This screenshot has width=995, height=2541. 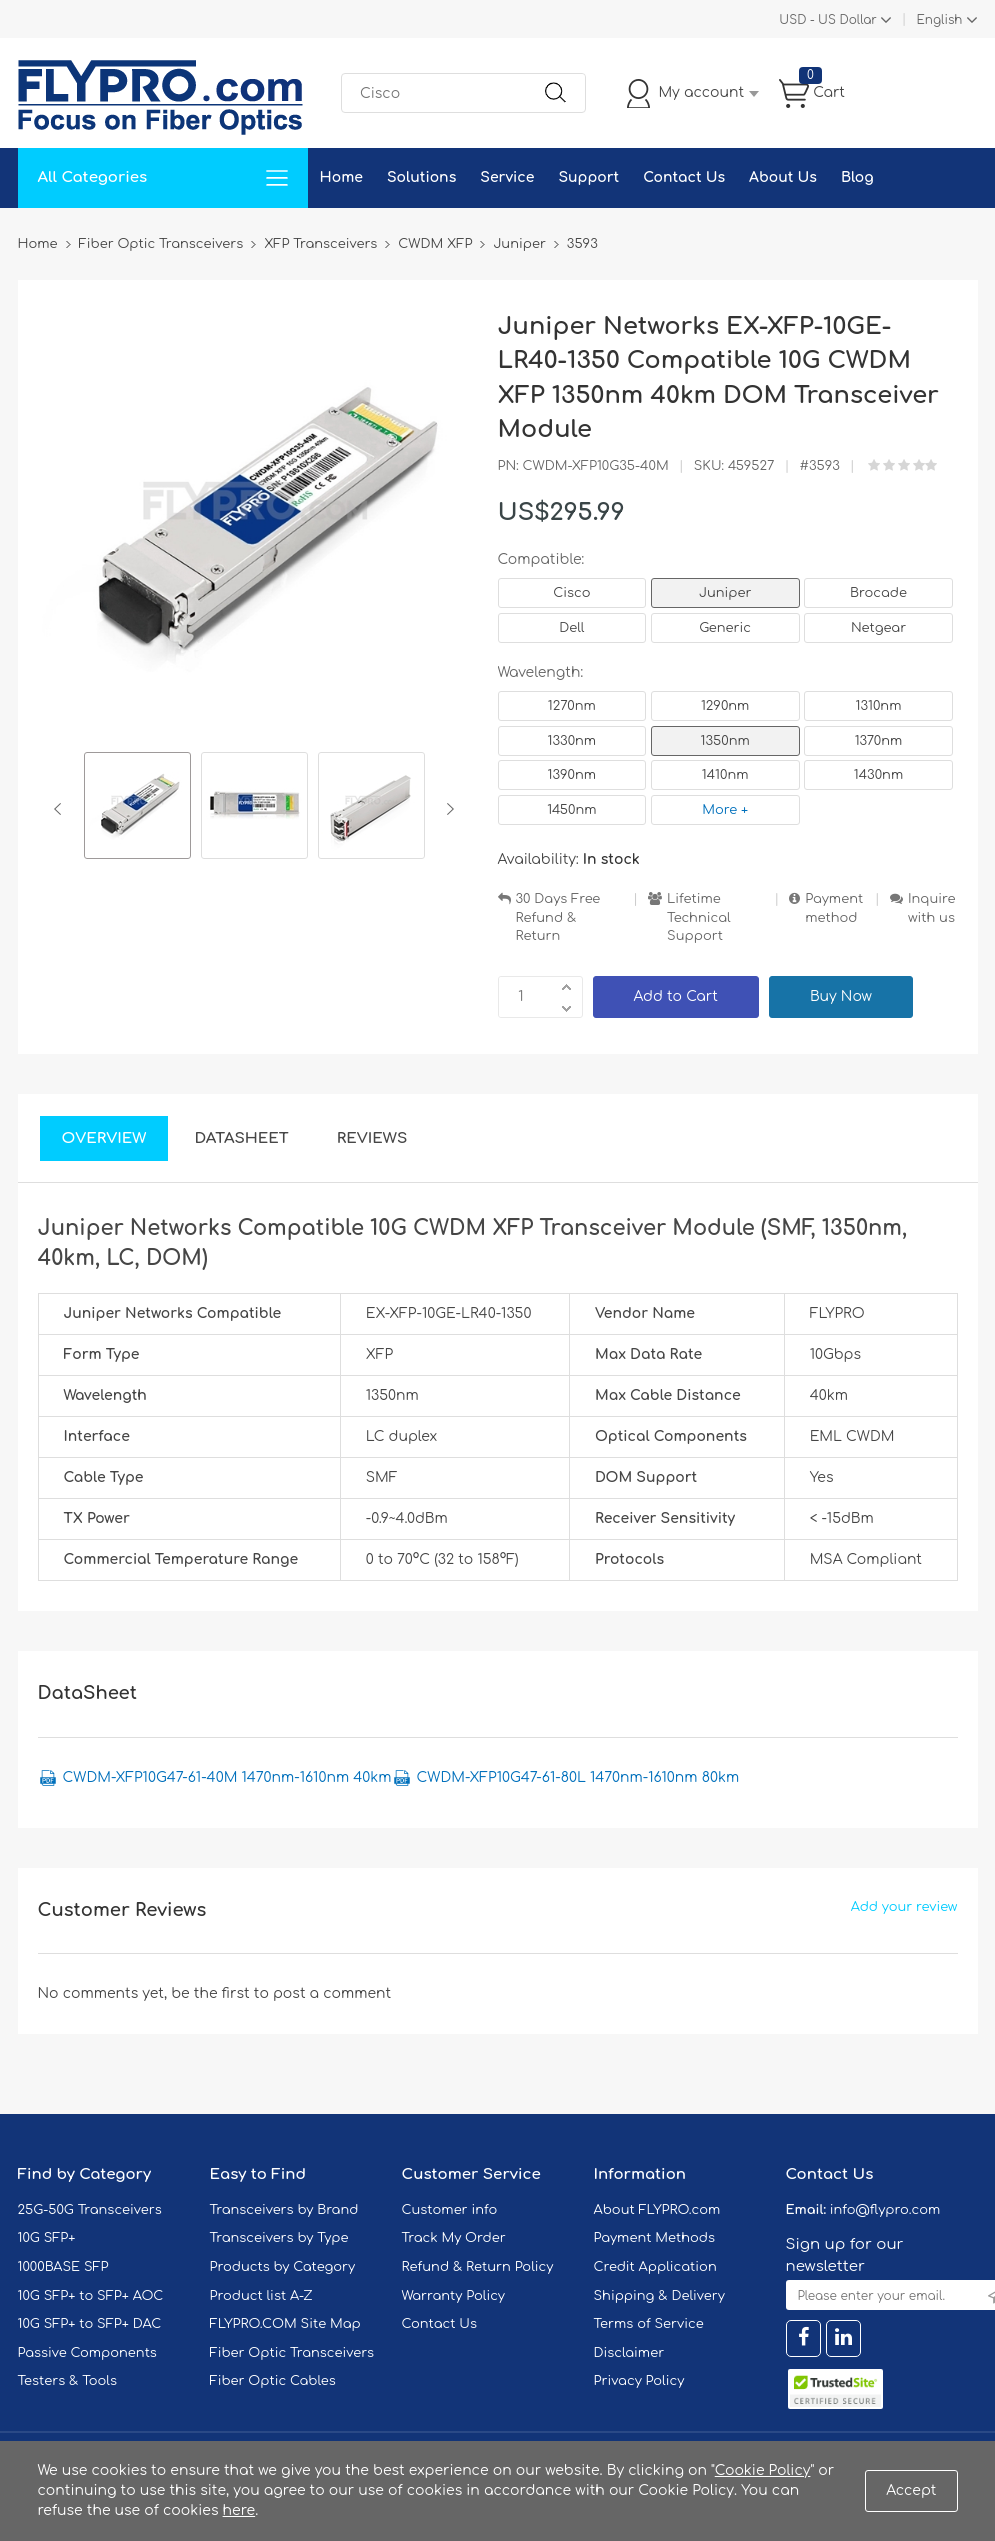 I want to click on Privacy Policy, so click(x=639, y=2381).